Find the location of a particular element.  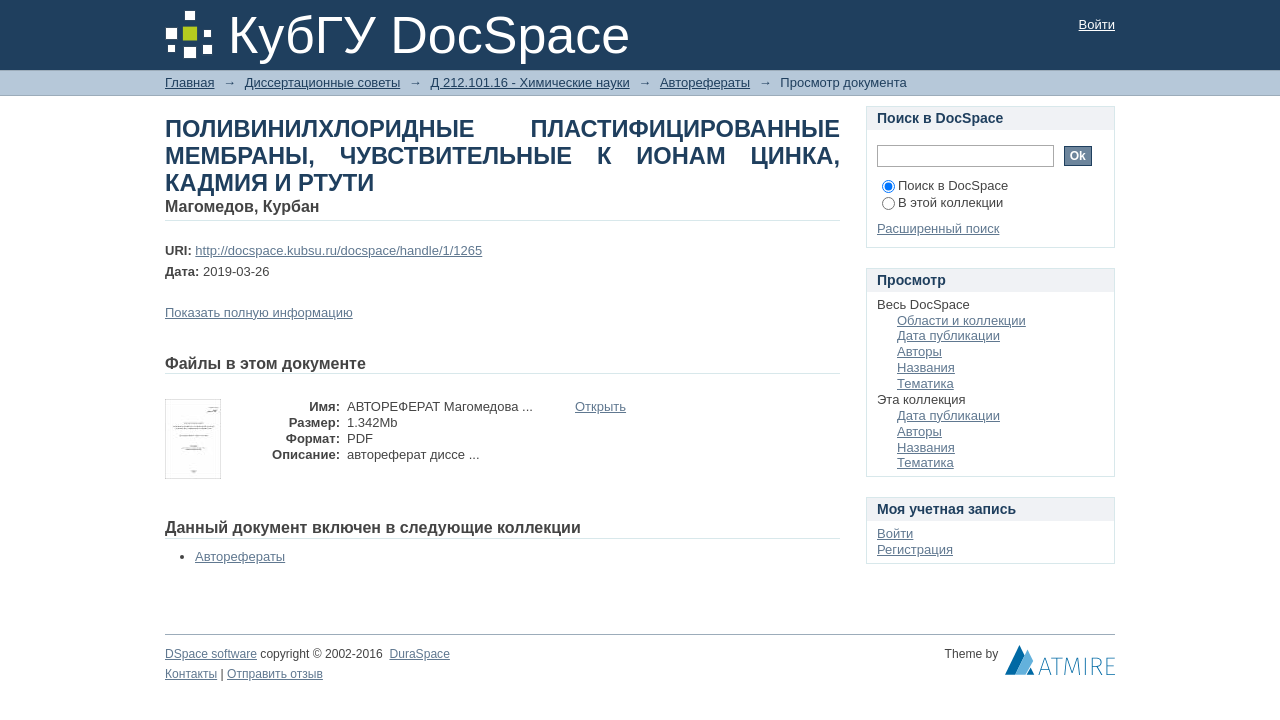

Главная is located at coordinates (189, 82).